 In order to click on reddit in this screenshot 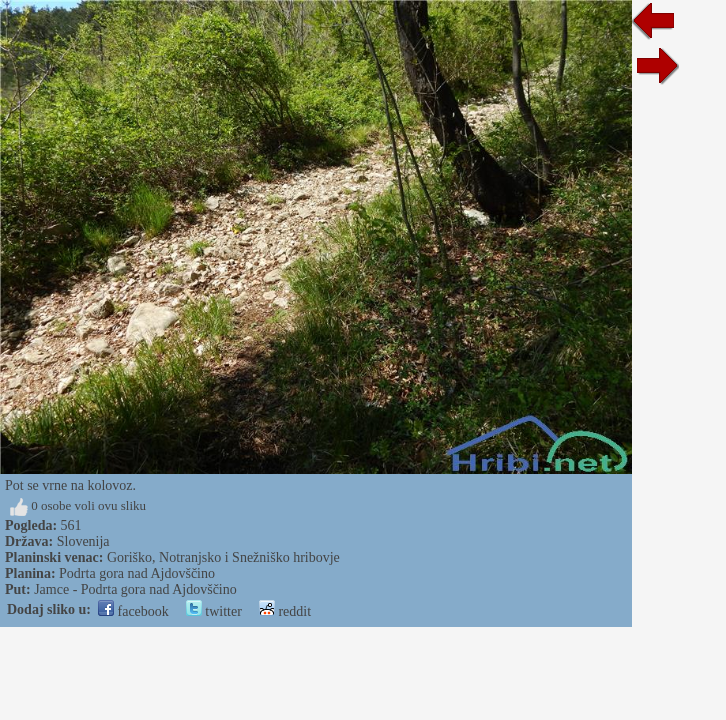, I will do `click(285, 611)`.